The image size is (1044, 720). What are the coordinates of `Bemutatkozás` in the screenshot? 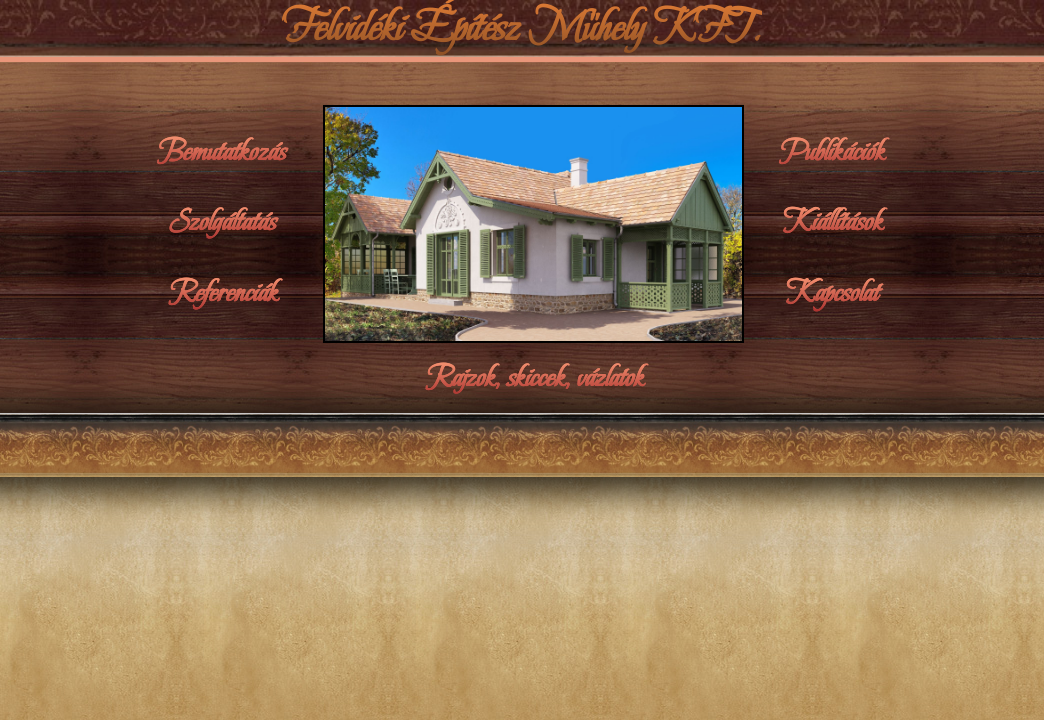 It's located at (222, 152).